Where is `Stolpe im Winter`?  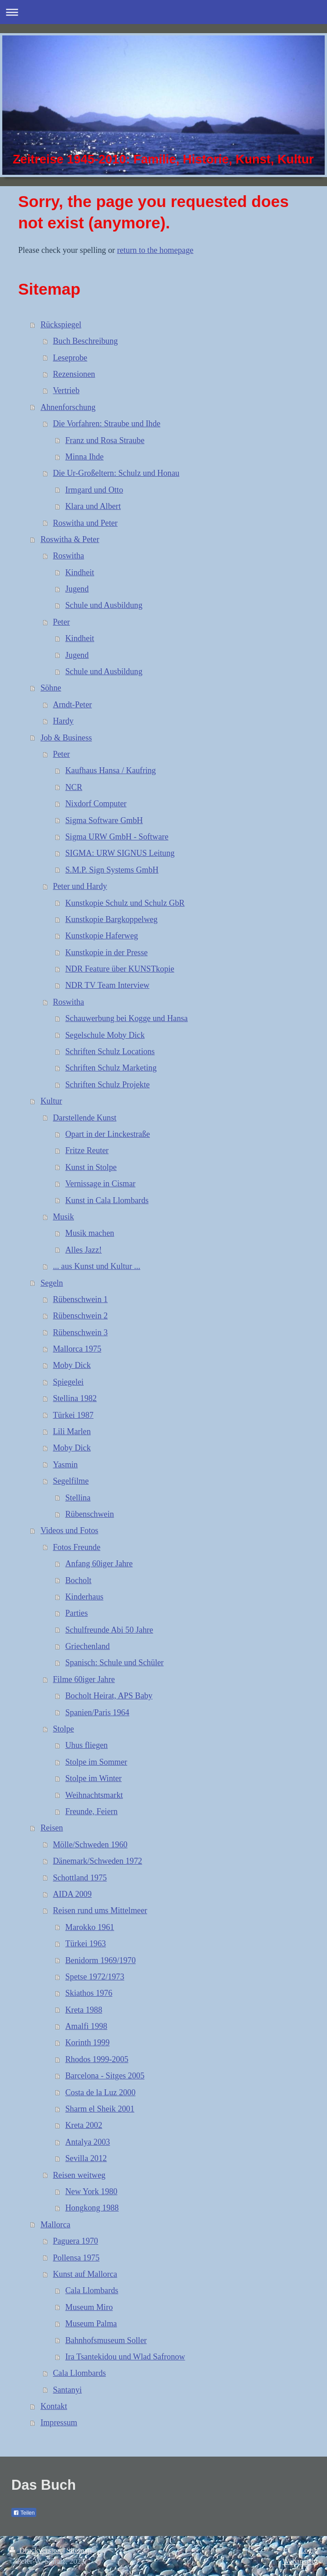 Stolpe im Winter is located at coordinates (93, 1778).